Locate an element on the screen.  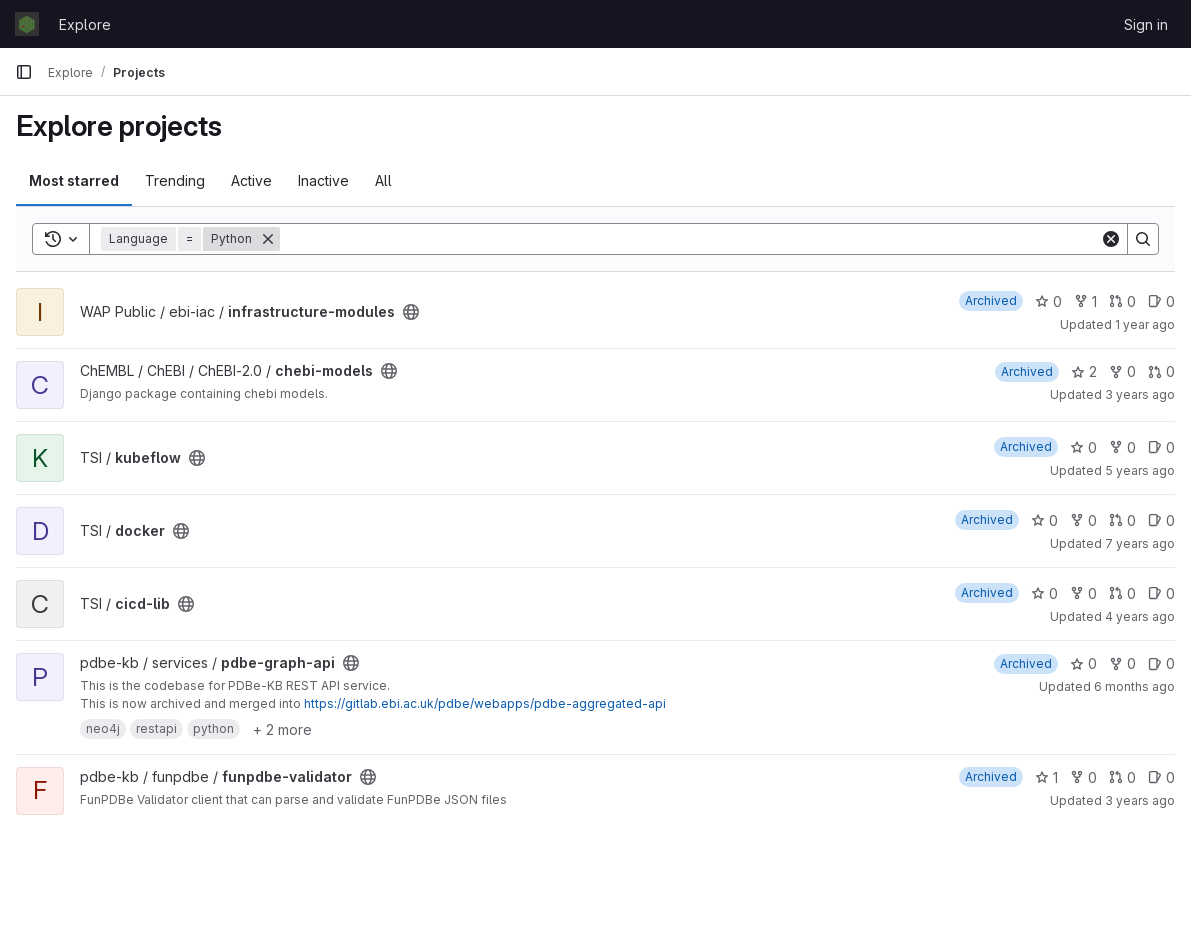
0 [cicd-lib has 0 stars] is located at coordinates (1044, 593).